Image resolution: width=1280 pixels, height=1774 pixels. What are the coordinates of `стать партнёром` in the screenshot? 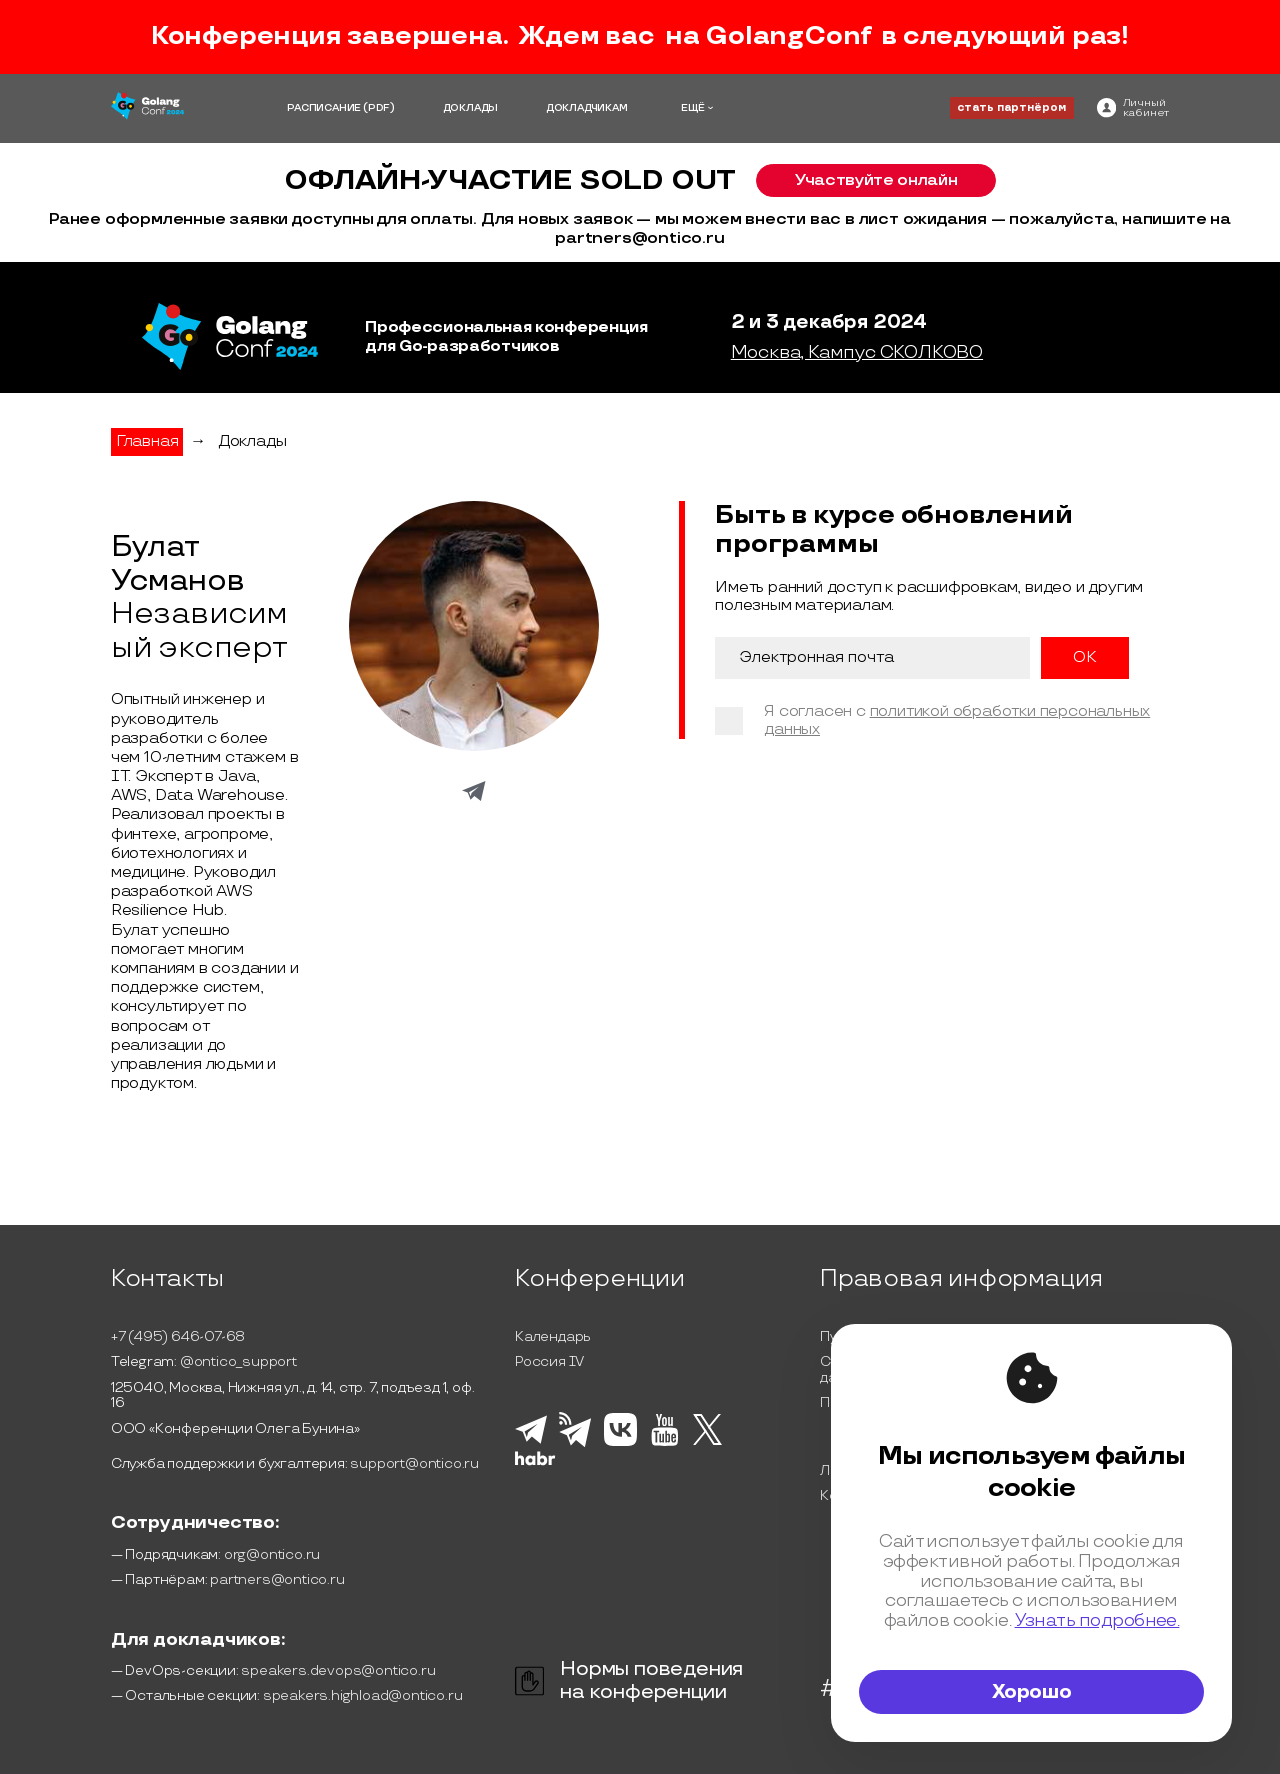 It's located at (1011, 107).